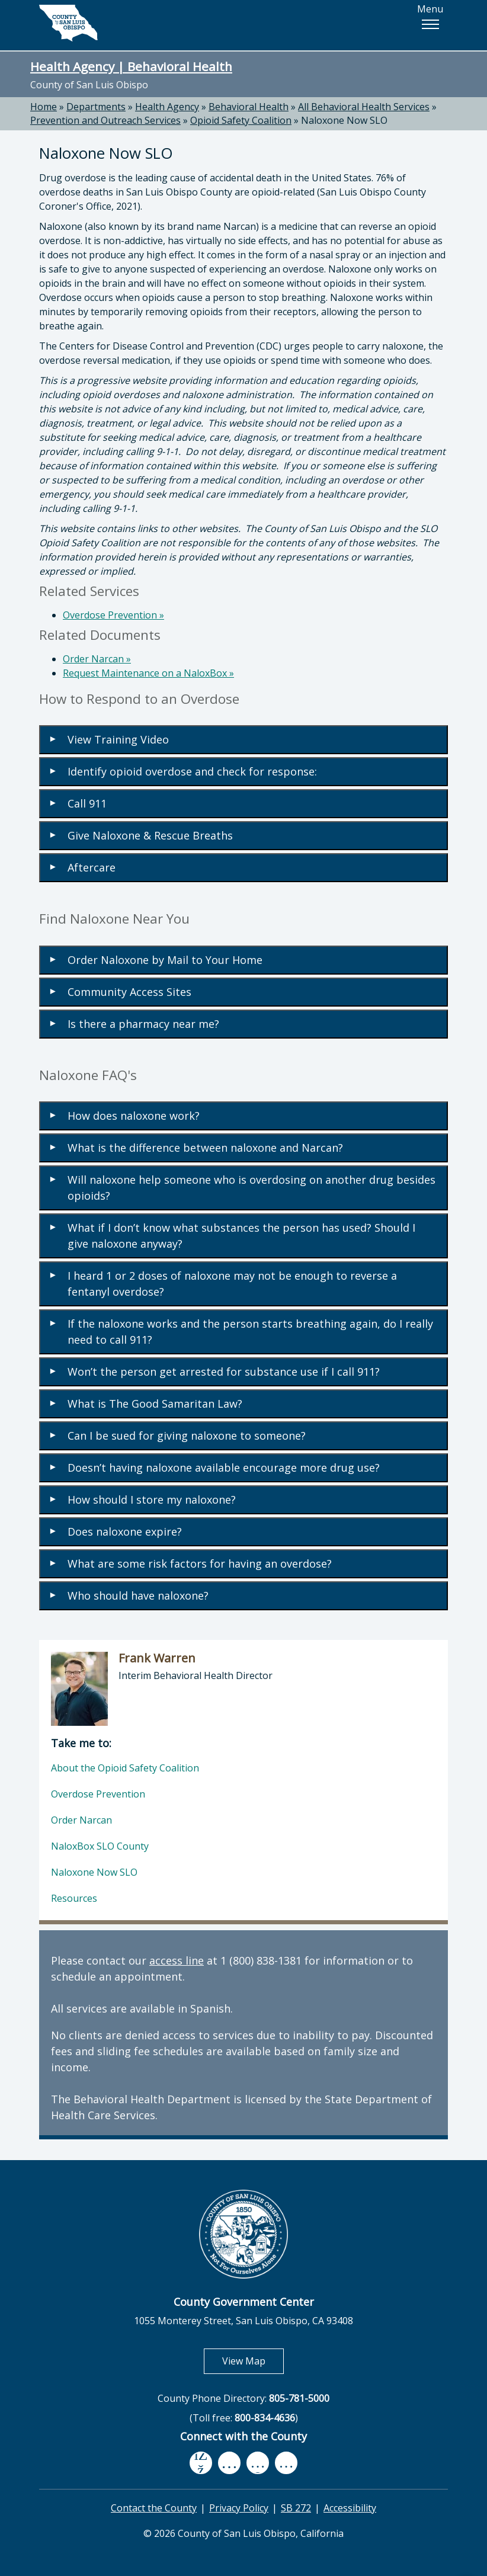  Describe the element at coordinates (229, 2463) in the screenshot. I see `[youtube, opens in new tab]` at that location.